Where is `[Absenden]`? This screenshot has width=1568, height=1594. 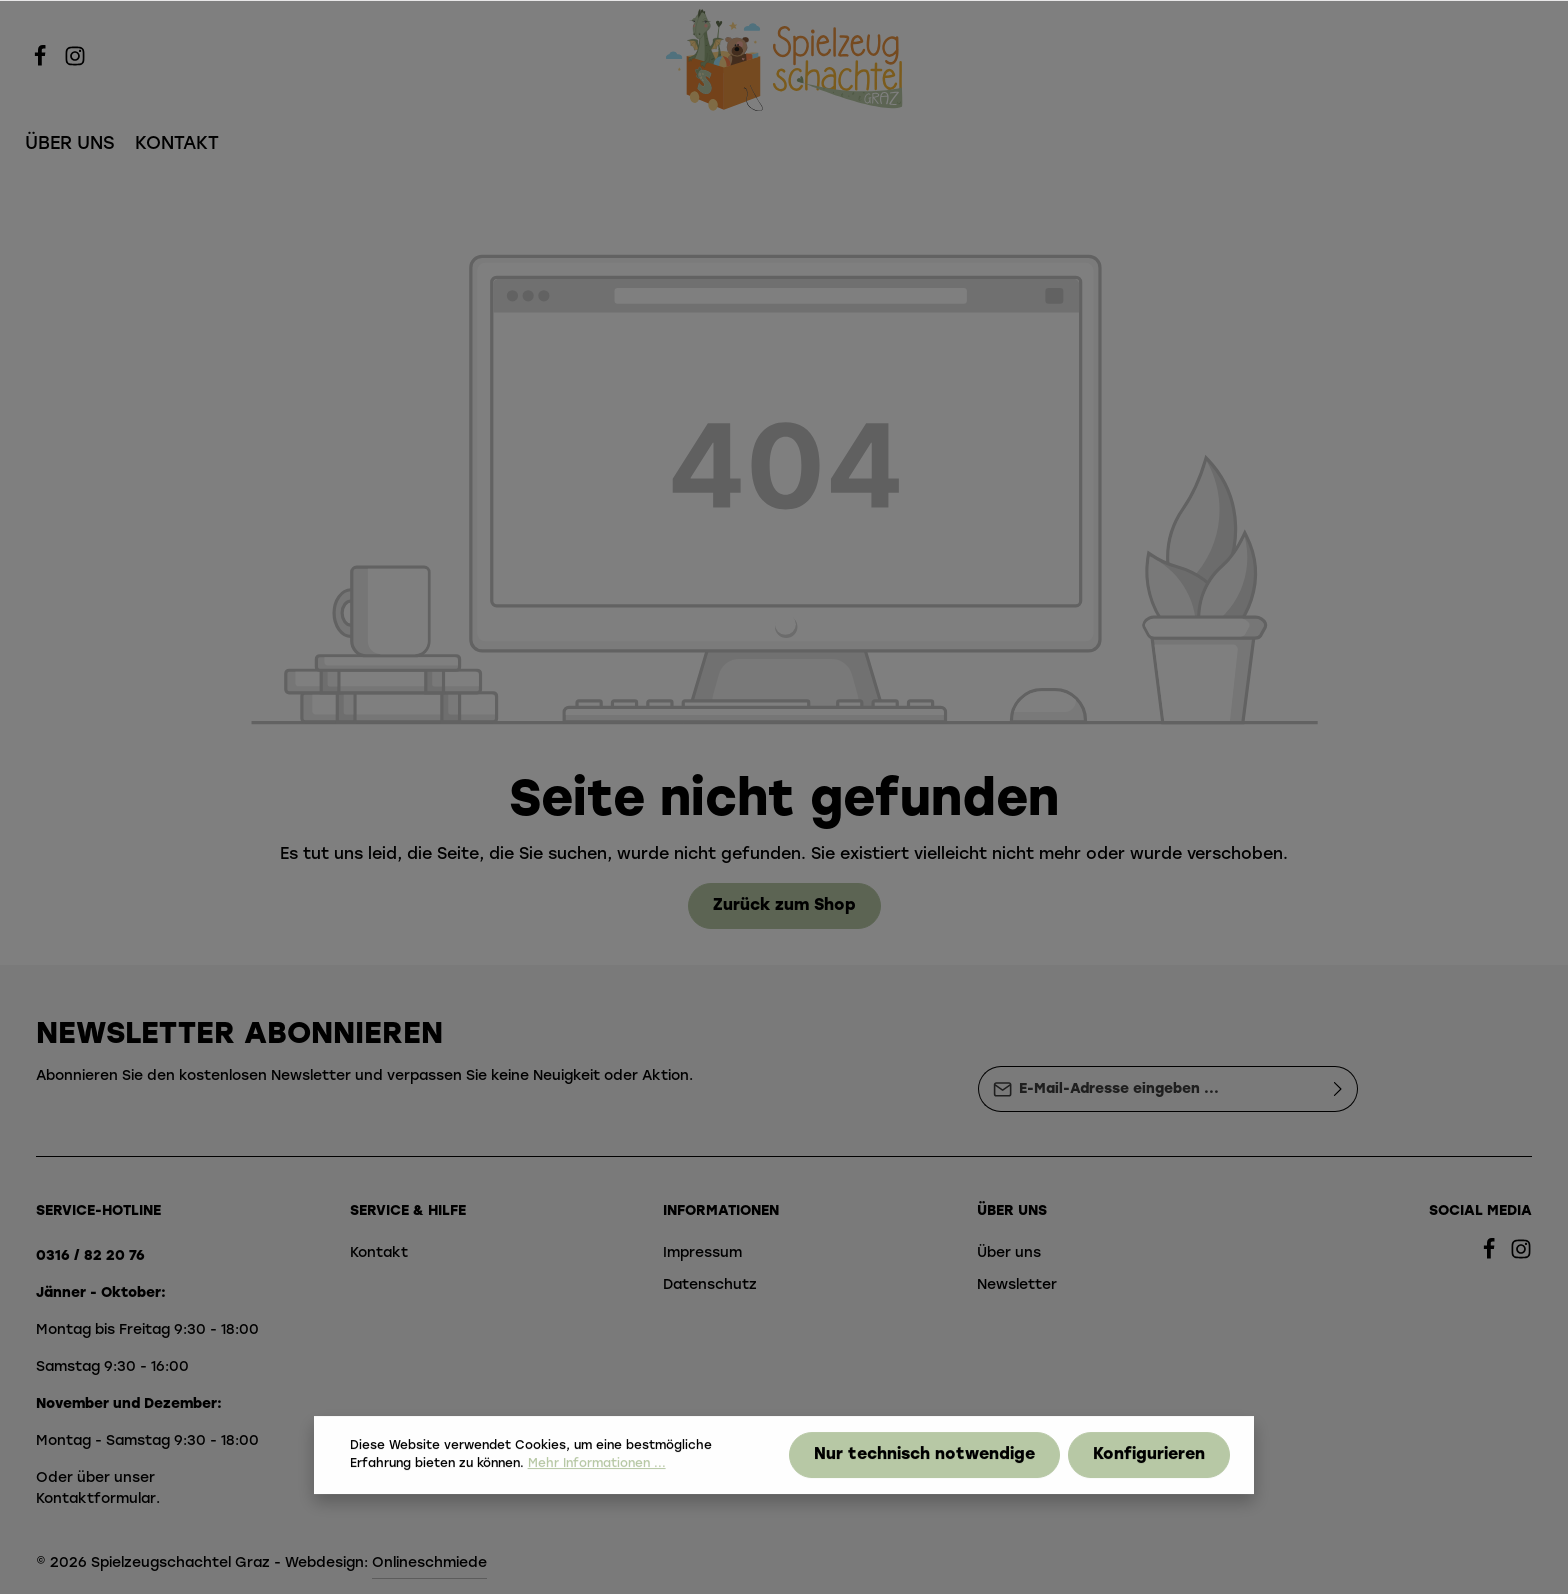 [Absenden] is located at coordinates (1338, 1089).